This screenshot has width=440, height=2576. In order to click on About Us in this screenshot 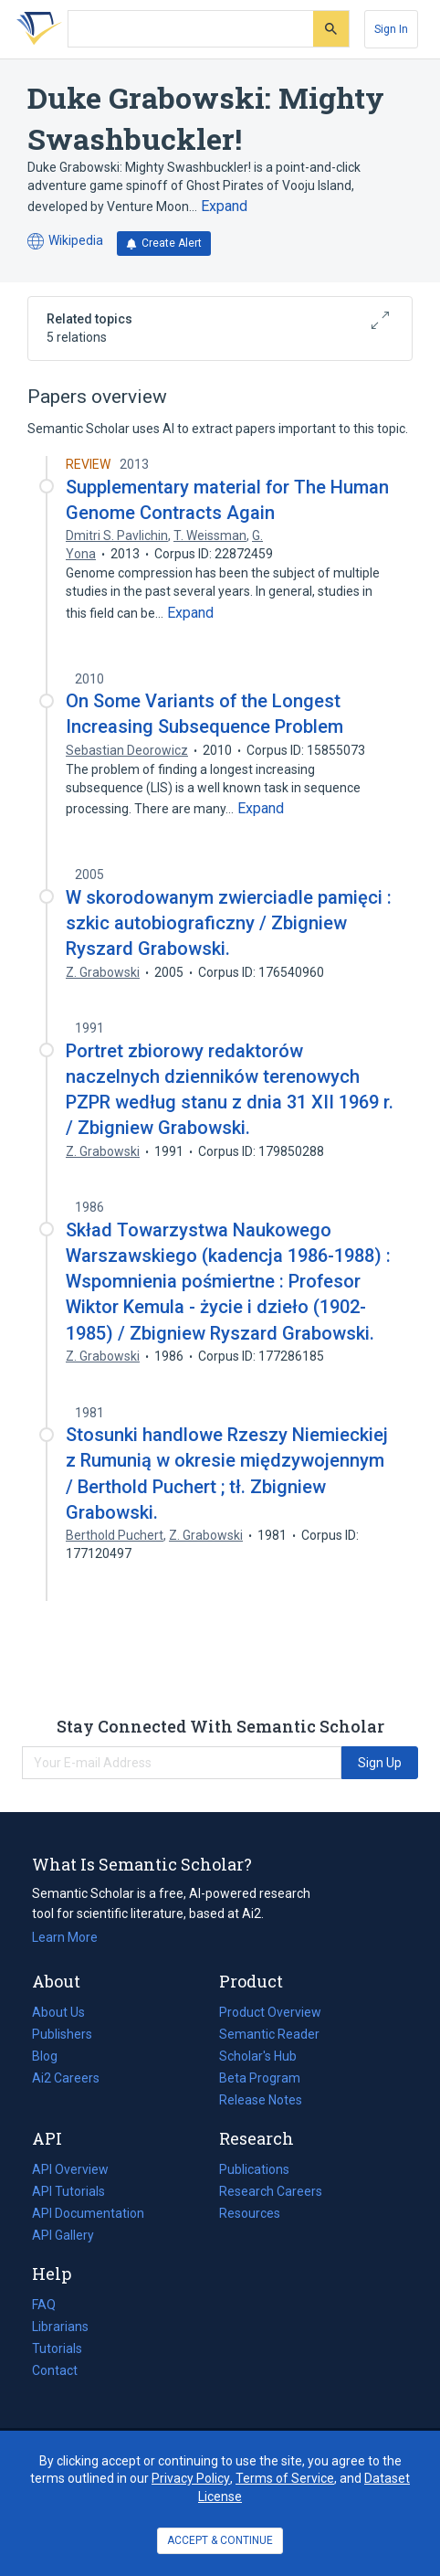, I will do `click(58, 2012)`.